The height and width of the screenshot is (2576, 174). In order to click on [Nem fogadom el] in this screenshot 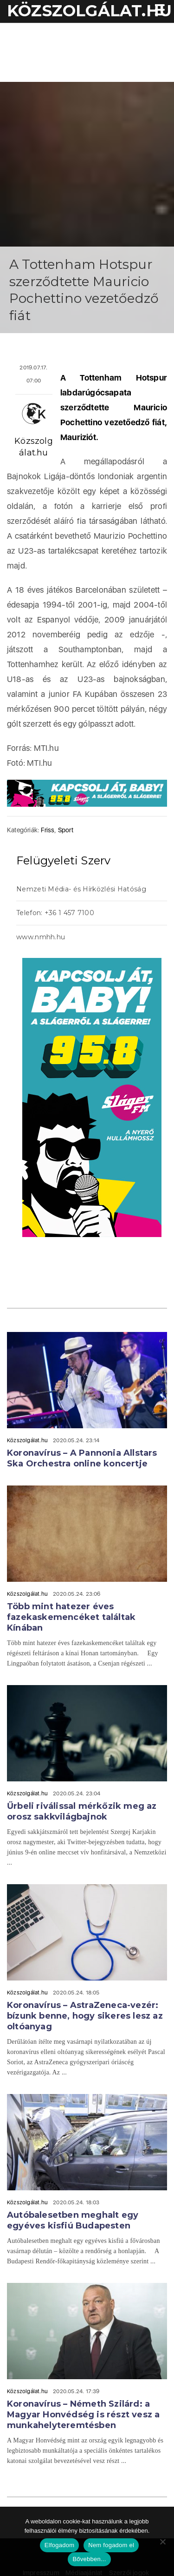, I will do `click(162, 2541)`.